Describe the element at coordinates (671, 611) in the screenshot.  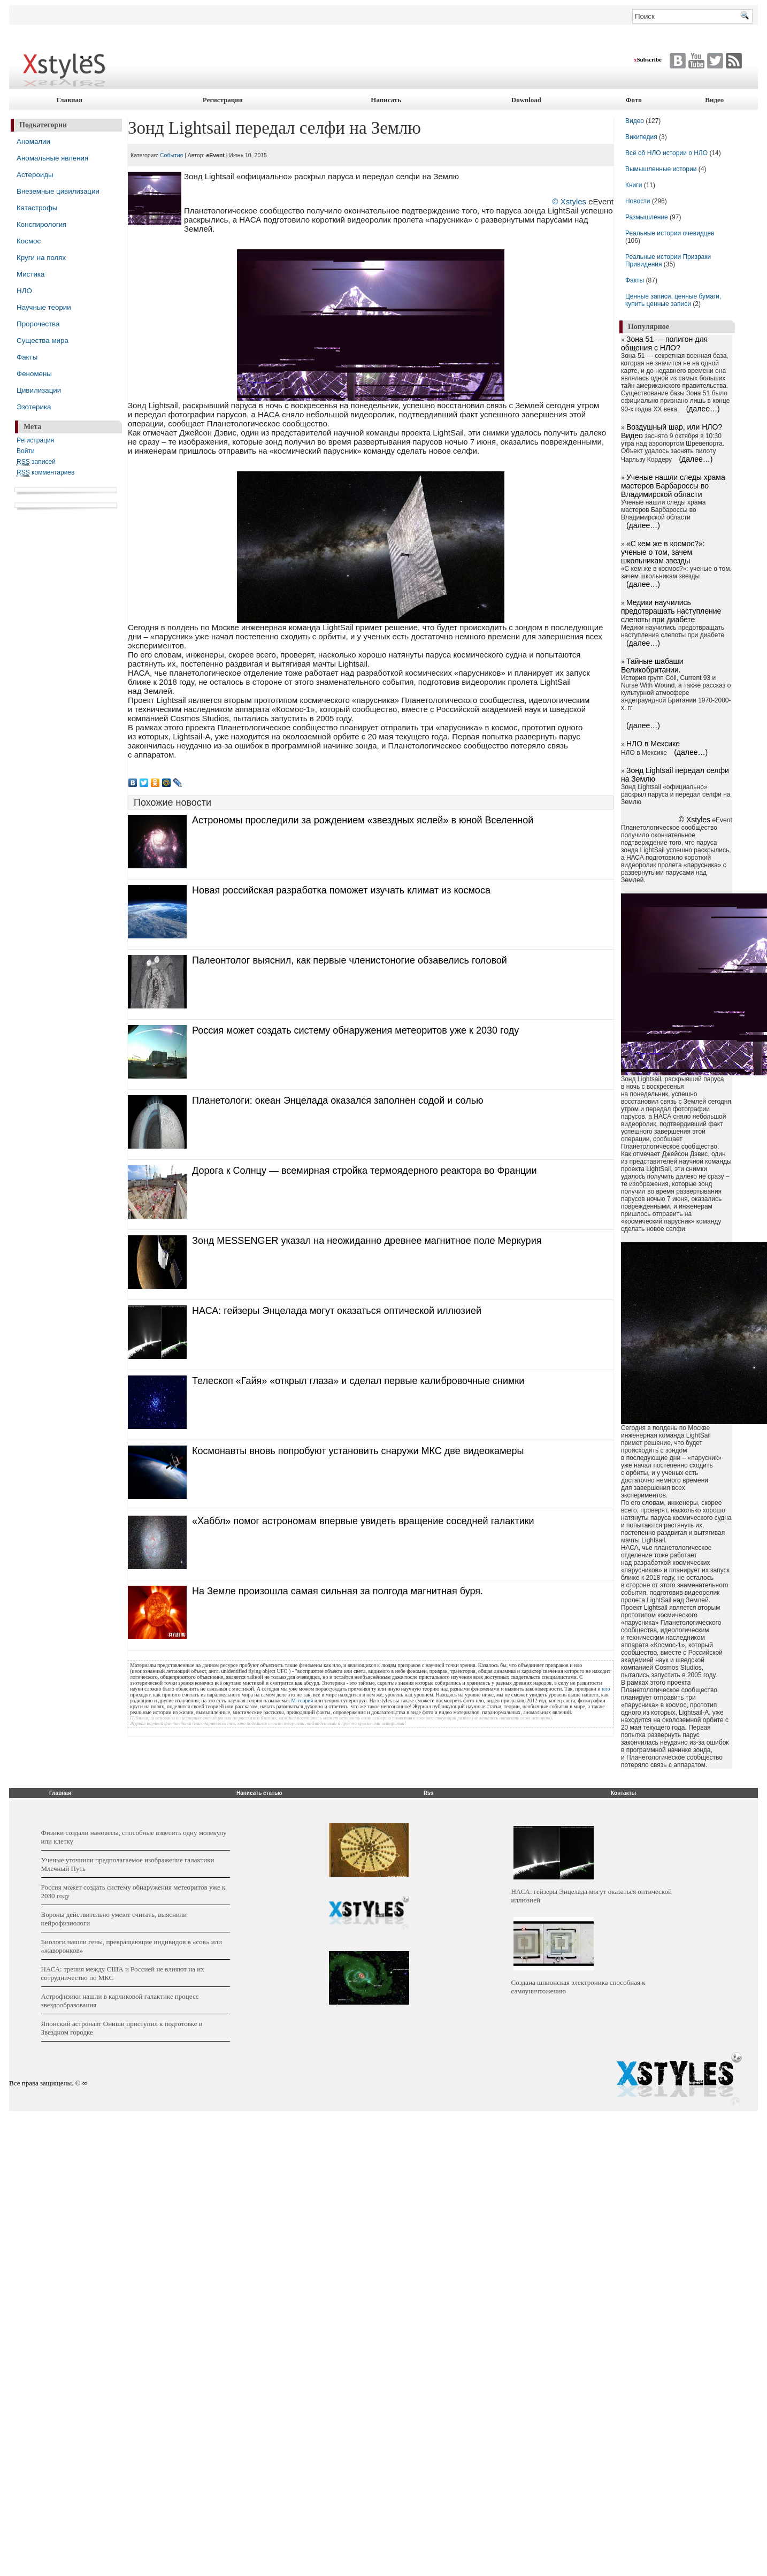
I see `Медики научились предотвращать наступление слепоты при диабете` at that location.